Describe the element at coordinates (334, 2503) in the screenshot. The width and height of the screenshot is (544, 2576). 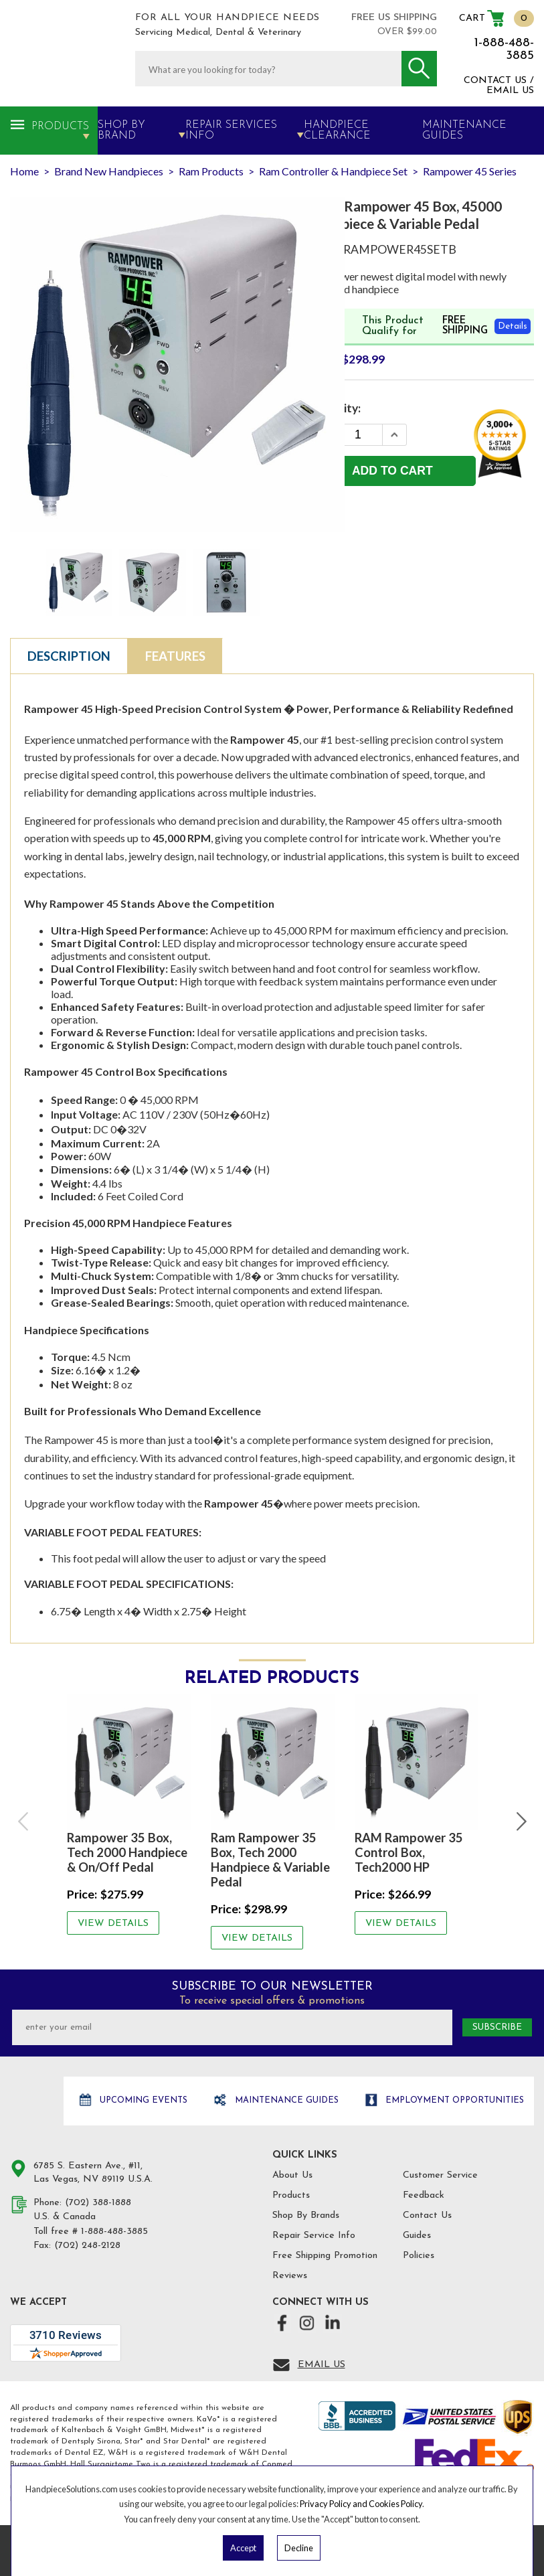
I see `Privacy Policy and` at that location.